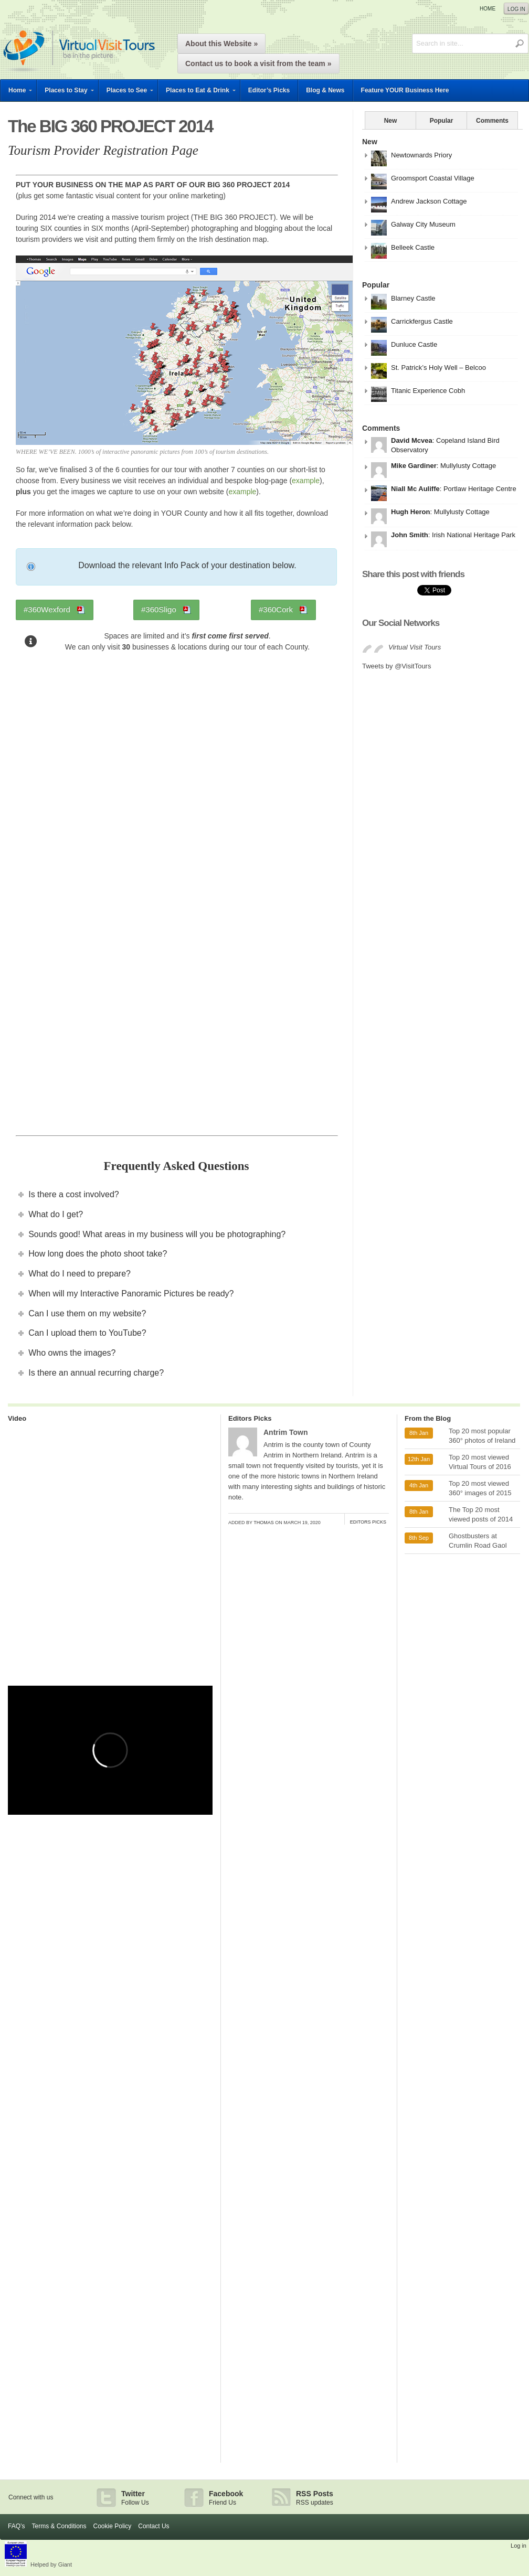 Image resolution: width=529 pixels, height=2576 pixels. I want to click on St. Patrick’s Holy Well – Belcoo, so click(438, 367).